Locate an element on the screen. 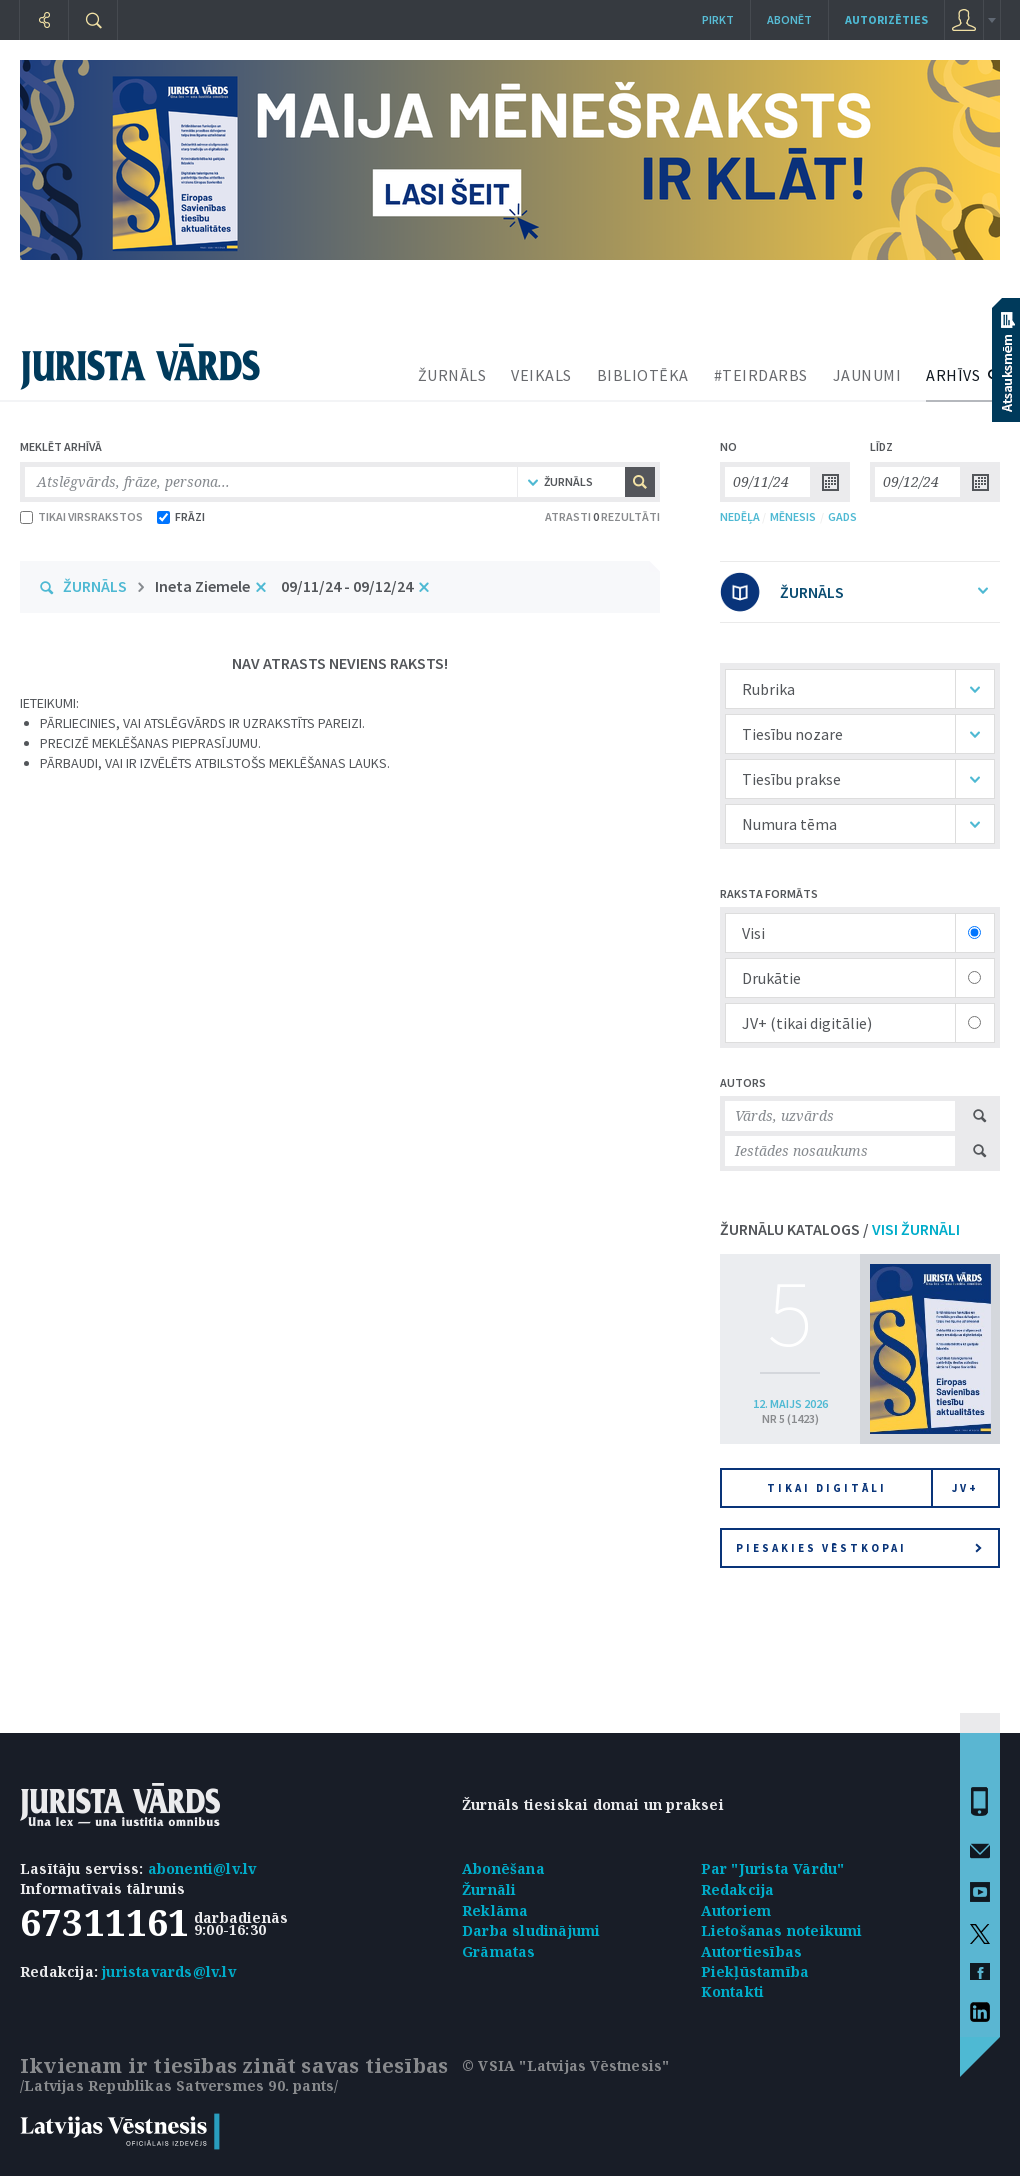 This screenshot has height=2176, width=1020. FRĀZI is located at coordinates (181, 516).